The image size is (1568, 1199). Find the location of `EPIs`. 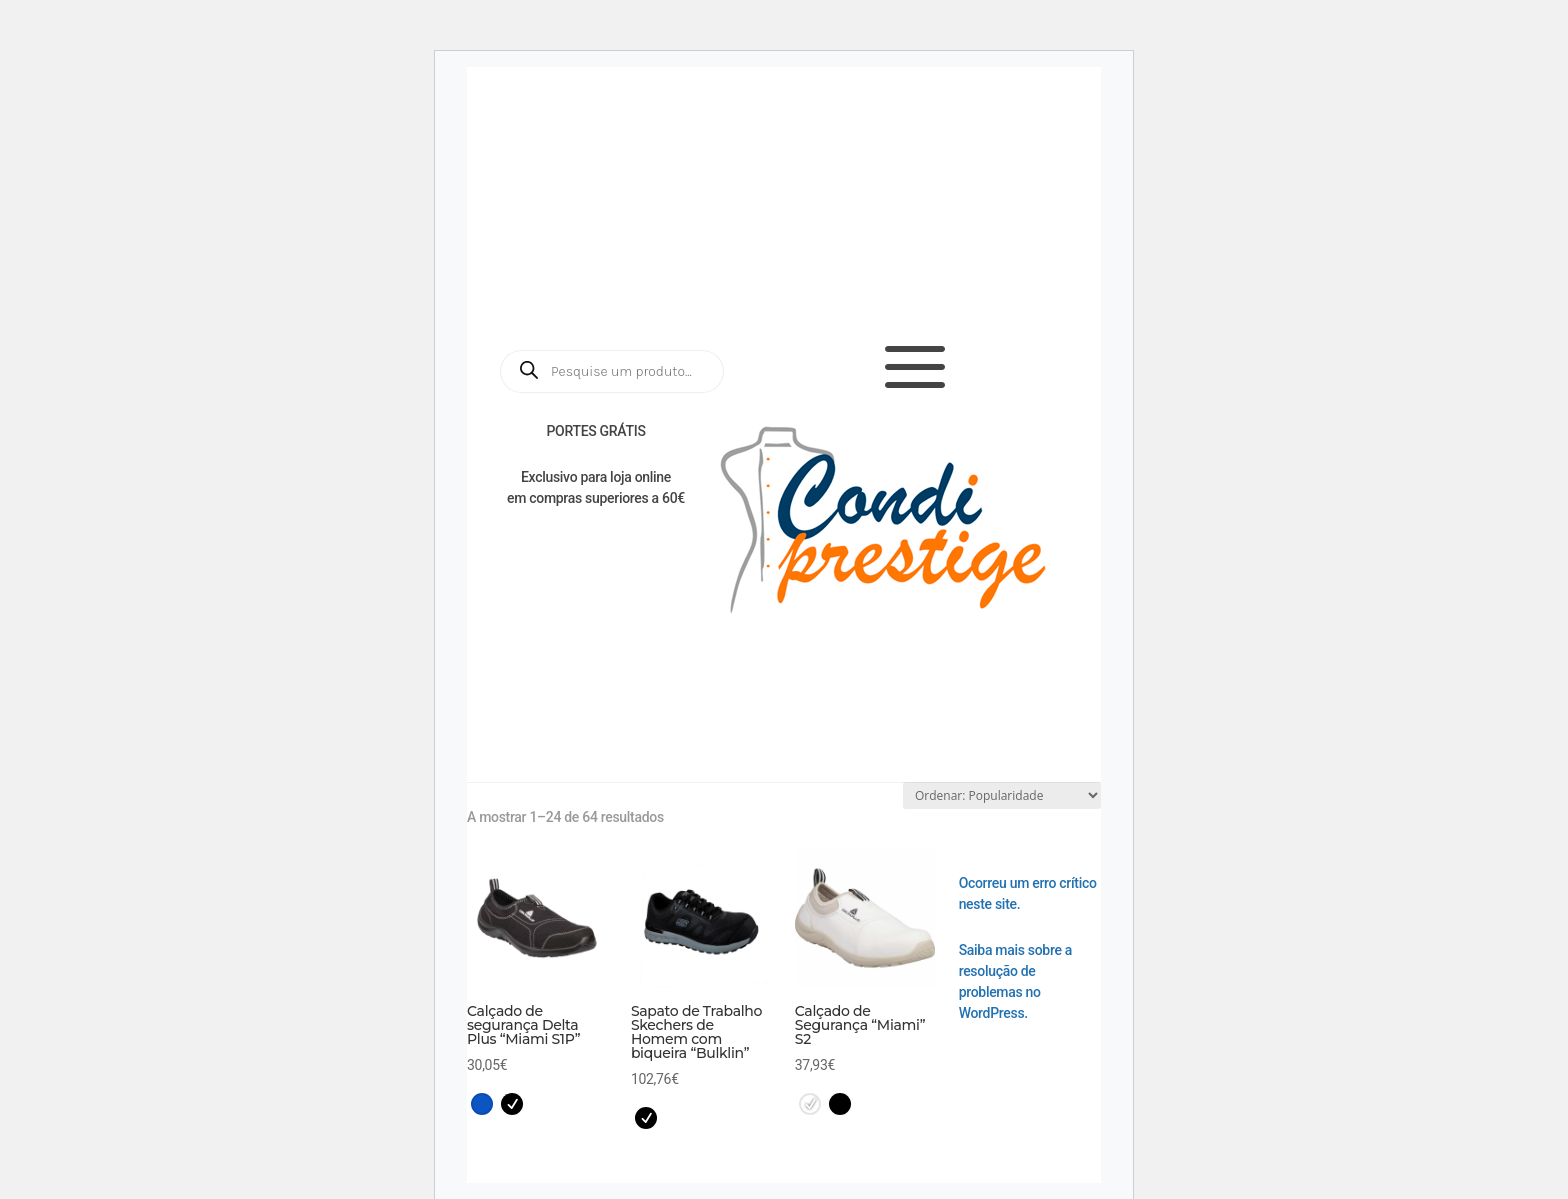

EPIs is located at coordinates (957, 710).